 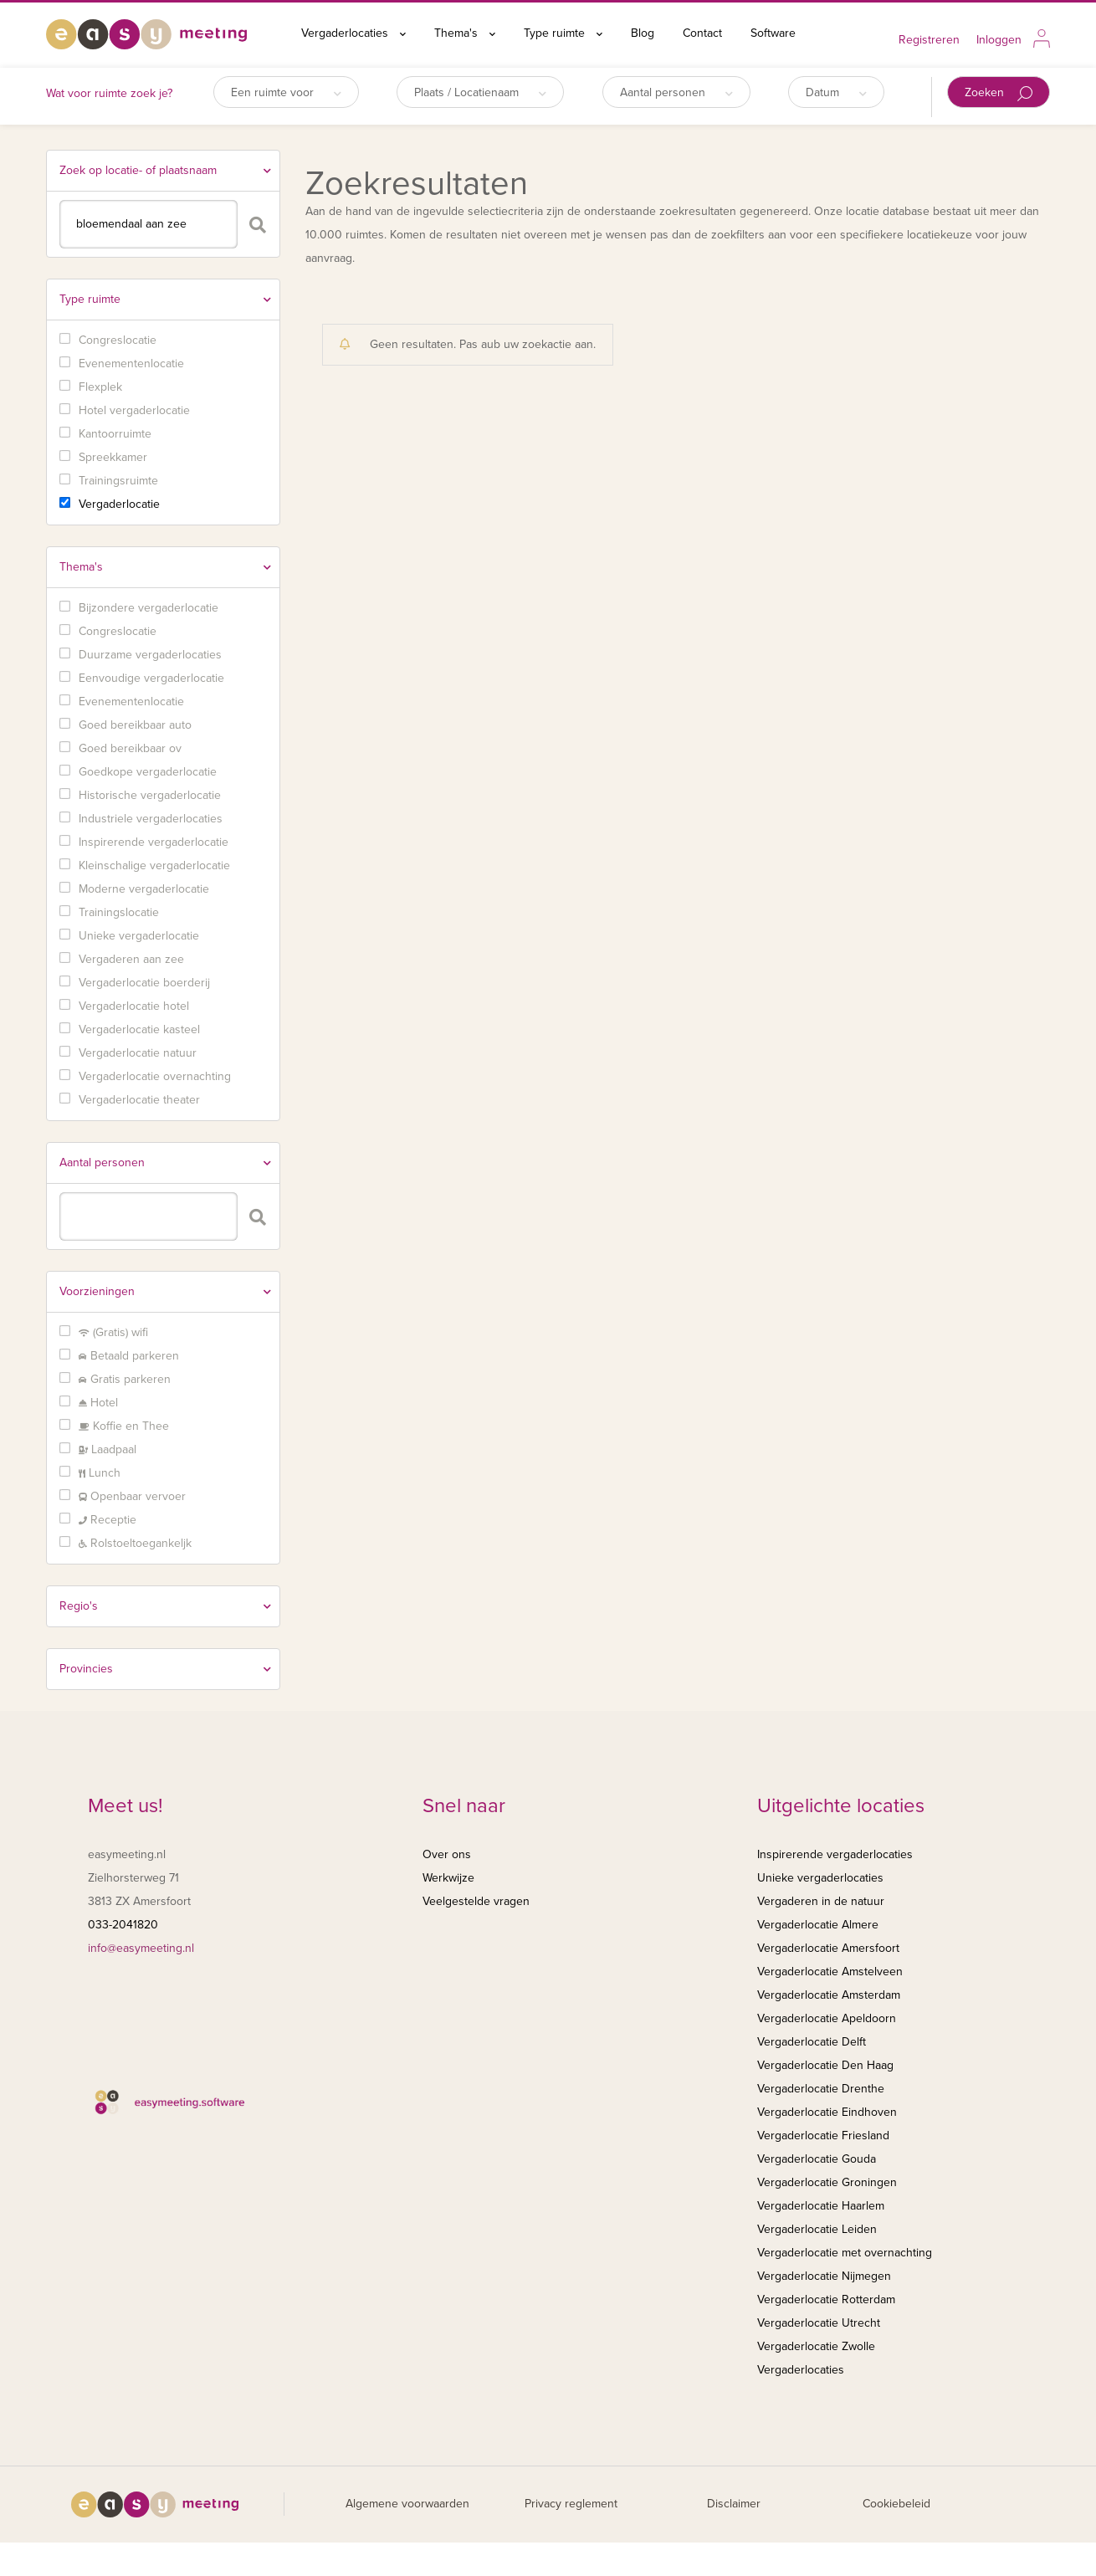 I want to click on Vergaderlocatie Drenthe, so click(x=820, y=2089).